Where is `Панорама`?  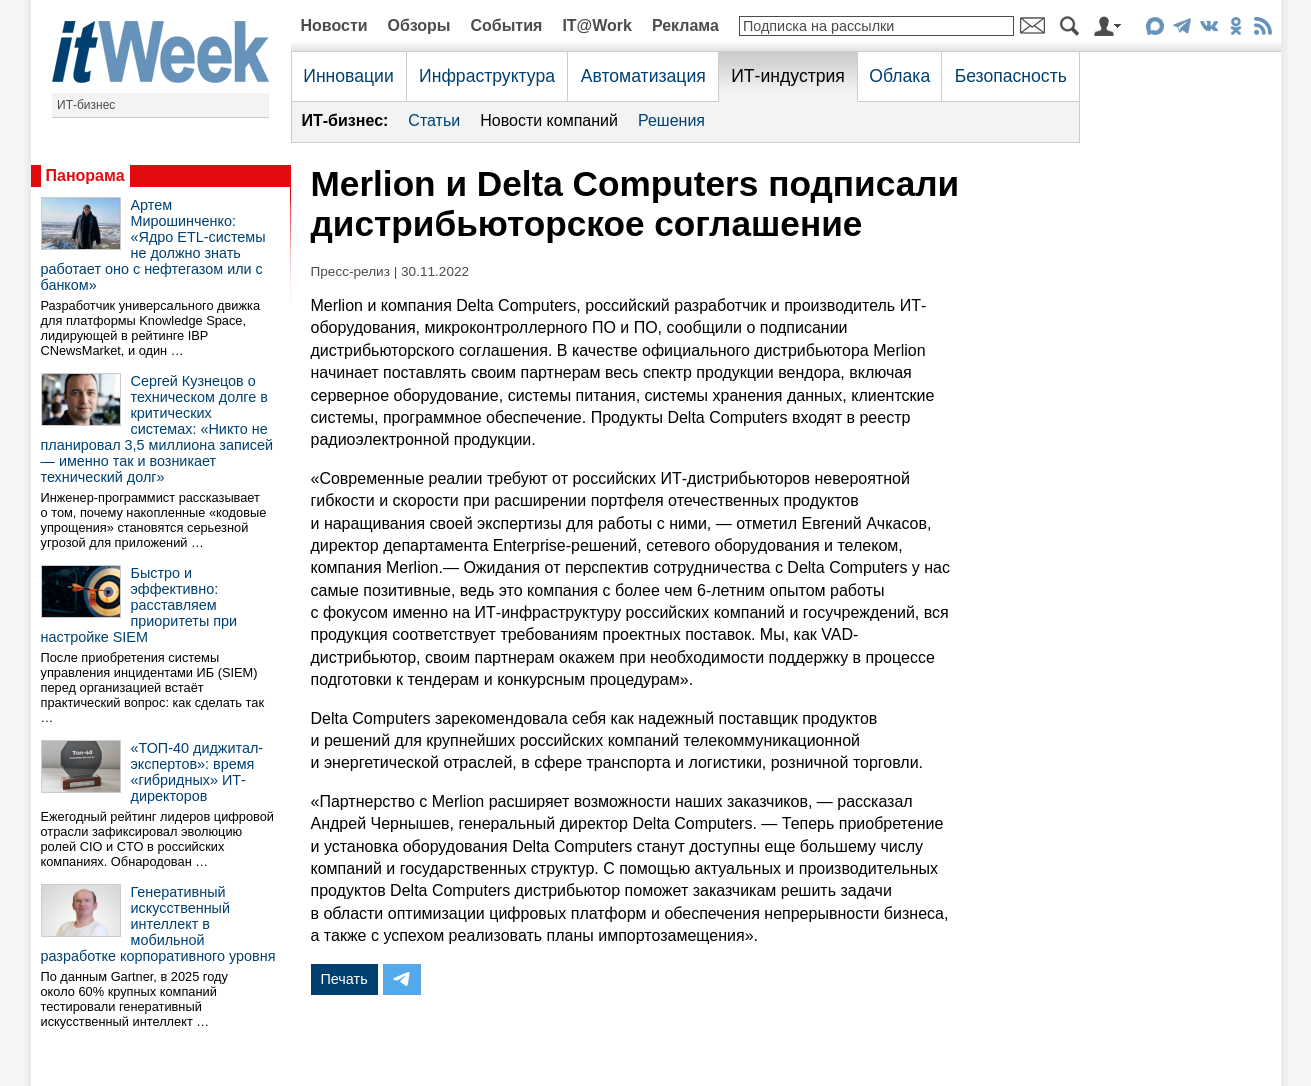
Панорама is located at coordinates (85, 175).